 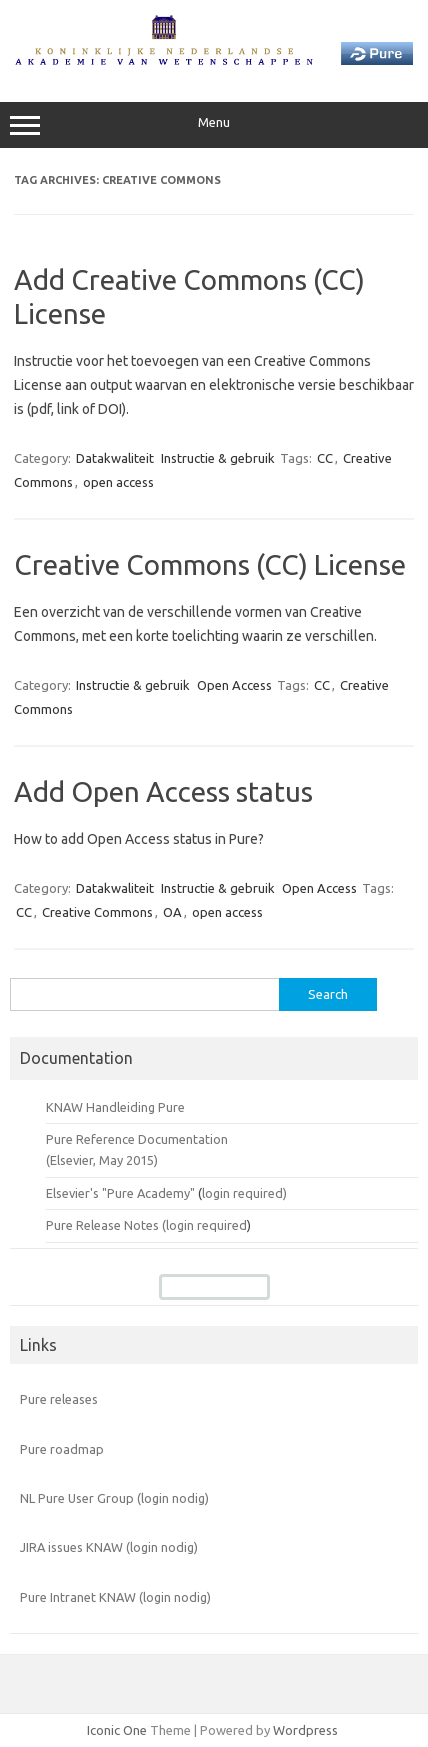 I want to click on OA, so click(x=172, y=912).